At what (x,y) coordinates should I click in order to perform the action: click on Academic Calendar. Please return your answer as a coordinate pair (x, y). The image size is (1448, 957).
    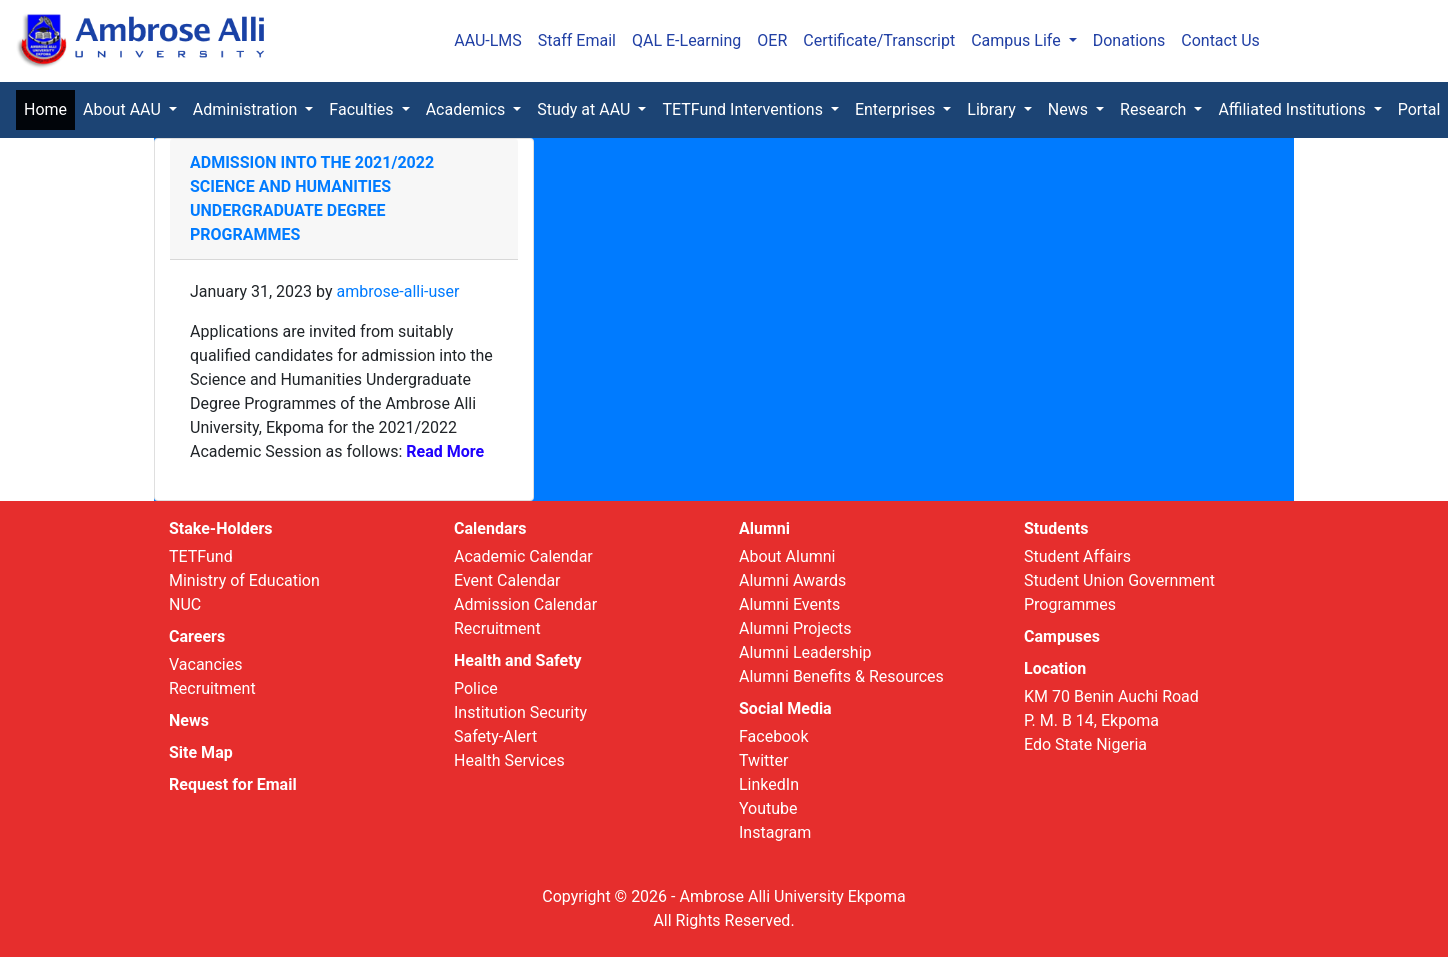
    Looking at the image, I should click on (523, 556).